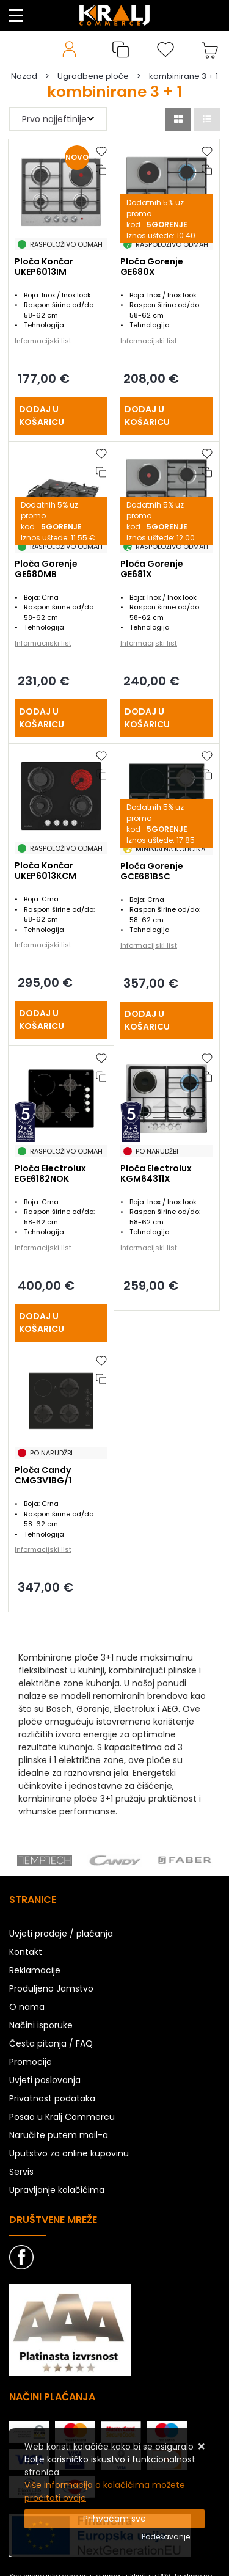 This screenshot has width=229, height=2576. Describe the element at coordinates (61, 1323) in the screenshot. I see `[Ploča Electrolux EGE6182NOK]` at that location.